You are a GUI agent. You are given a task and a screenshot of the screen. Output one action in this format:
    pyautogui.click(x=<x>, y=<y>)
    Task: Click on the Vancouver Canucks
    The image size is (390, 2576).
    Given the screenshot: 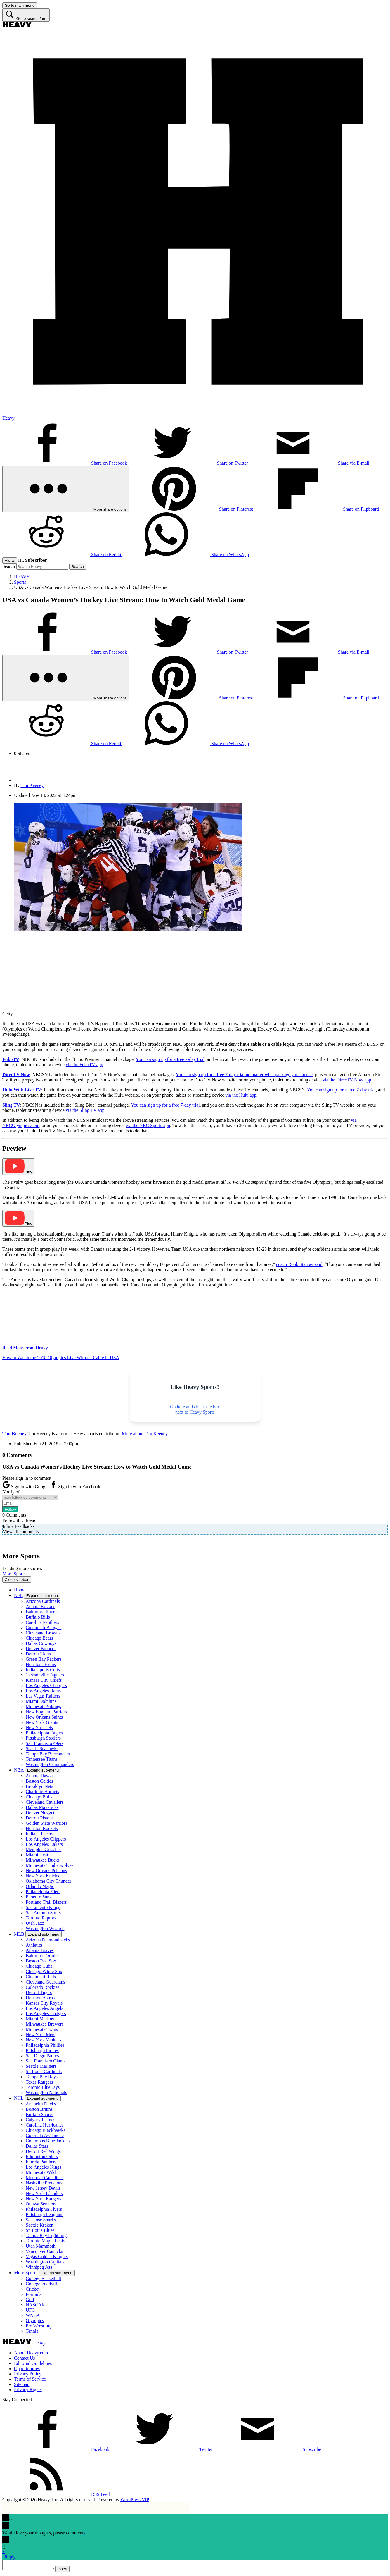 What is the action you would take?
    pyautogui.click(x=44, y=2251)
    